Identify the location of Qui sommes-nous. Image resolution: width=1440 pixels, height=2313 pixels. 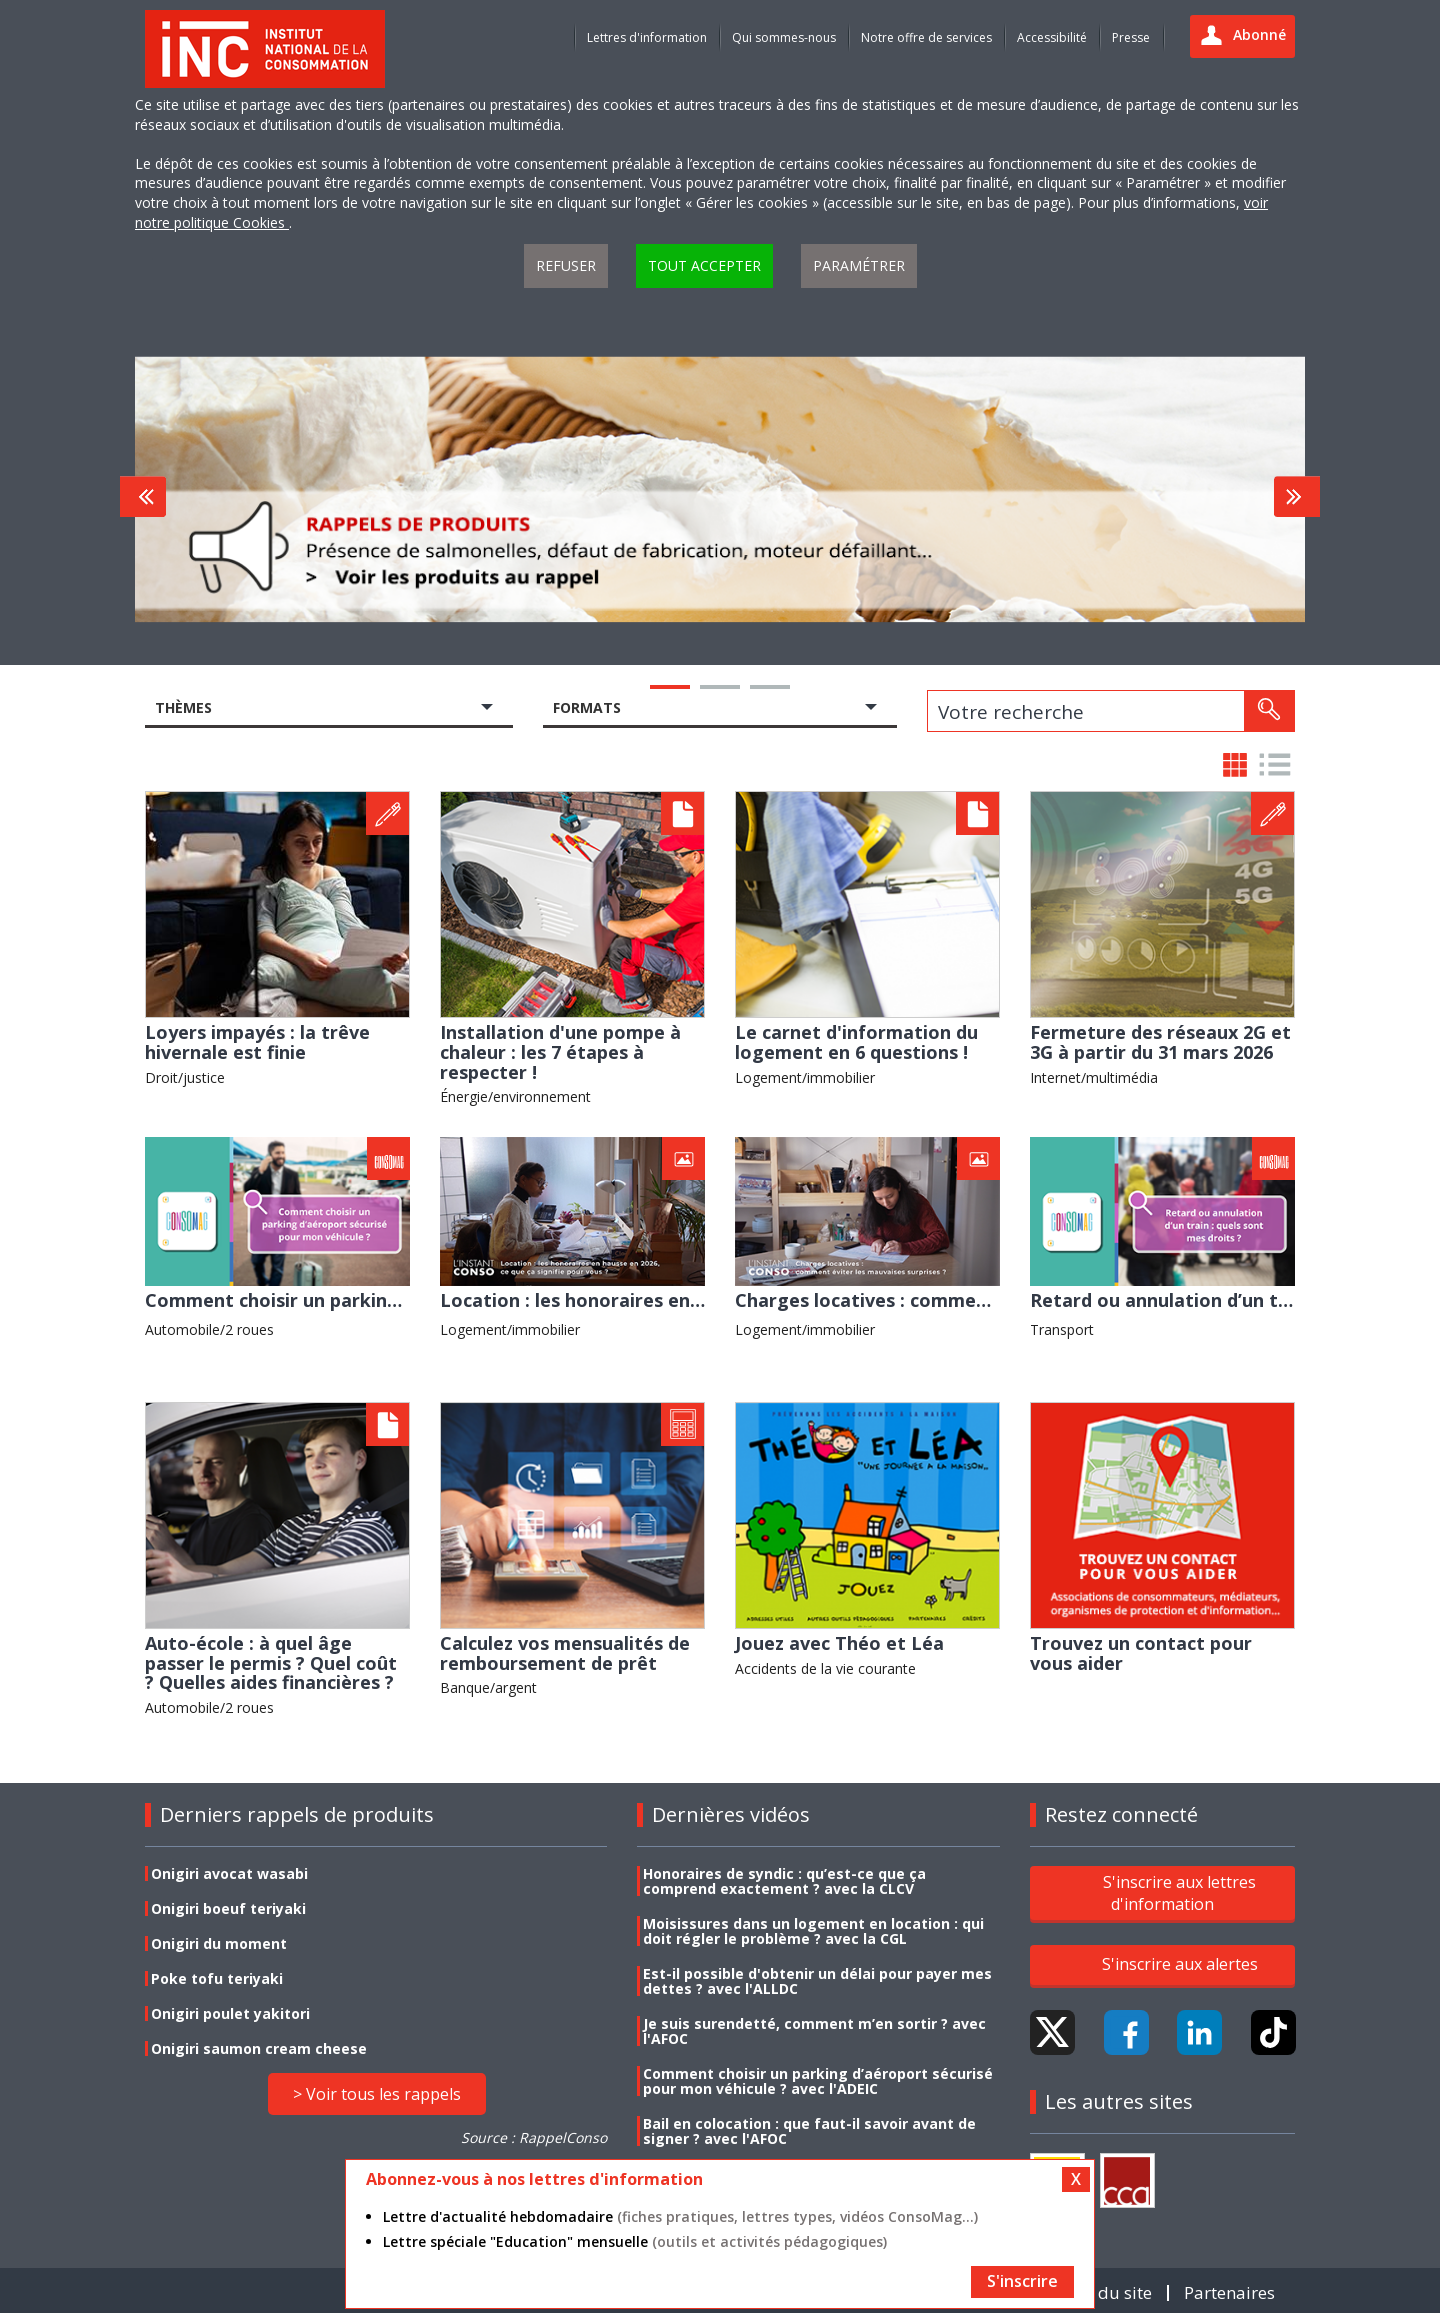
(784, 37).